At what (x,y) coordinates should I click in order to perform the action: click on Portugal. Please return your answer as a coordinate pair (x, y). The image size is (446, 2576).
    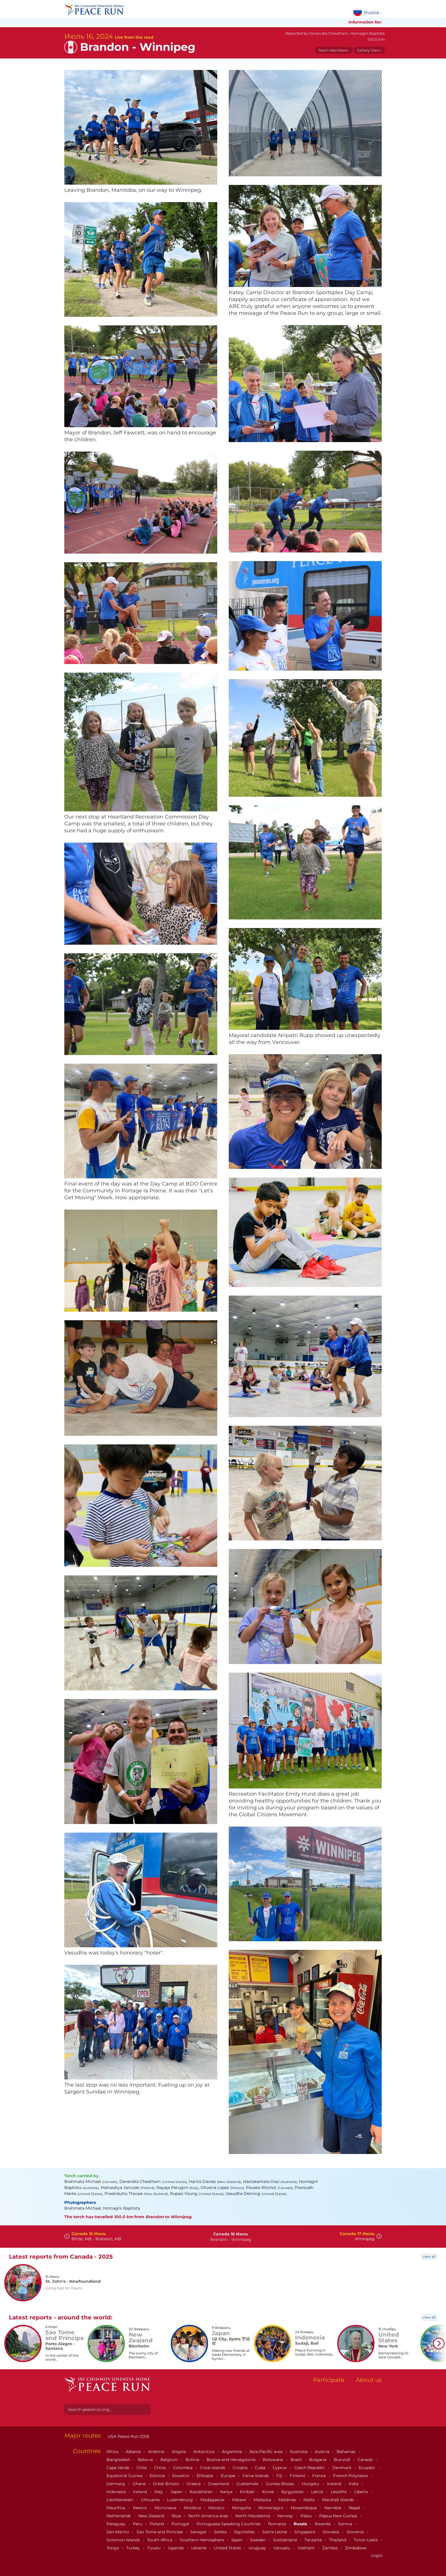
    Looking at the image, I should click on (180, 2523).